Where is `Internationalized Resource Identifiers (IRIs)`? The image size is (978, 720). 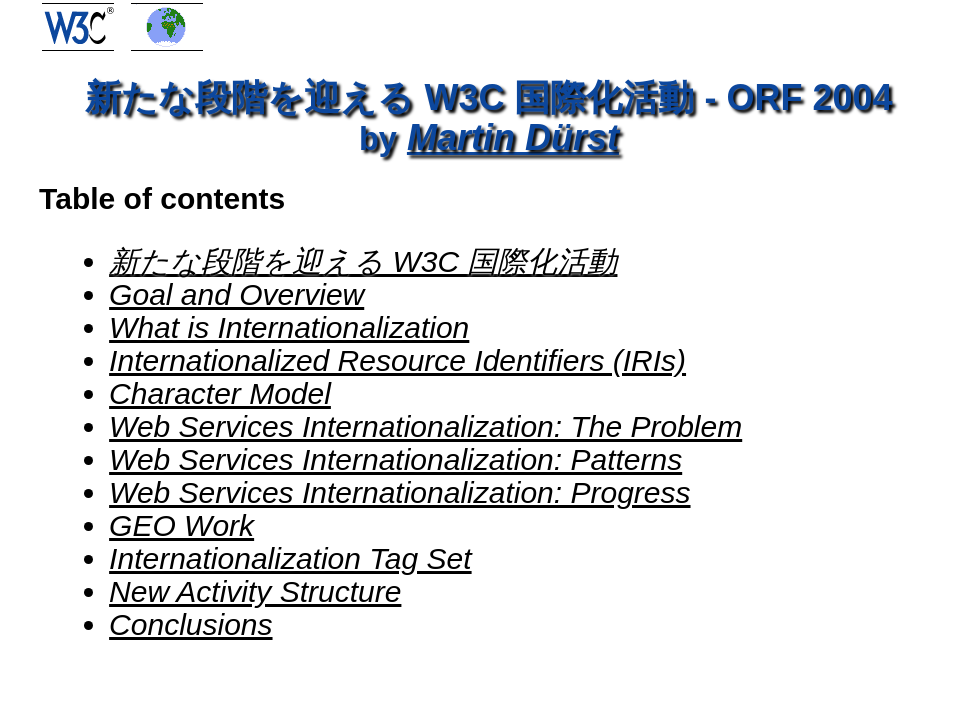
Internationalized Resource Identifiers (IRIs) is located at coordinates (397, 360).